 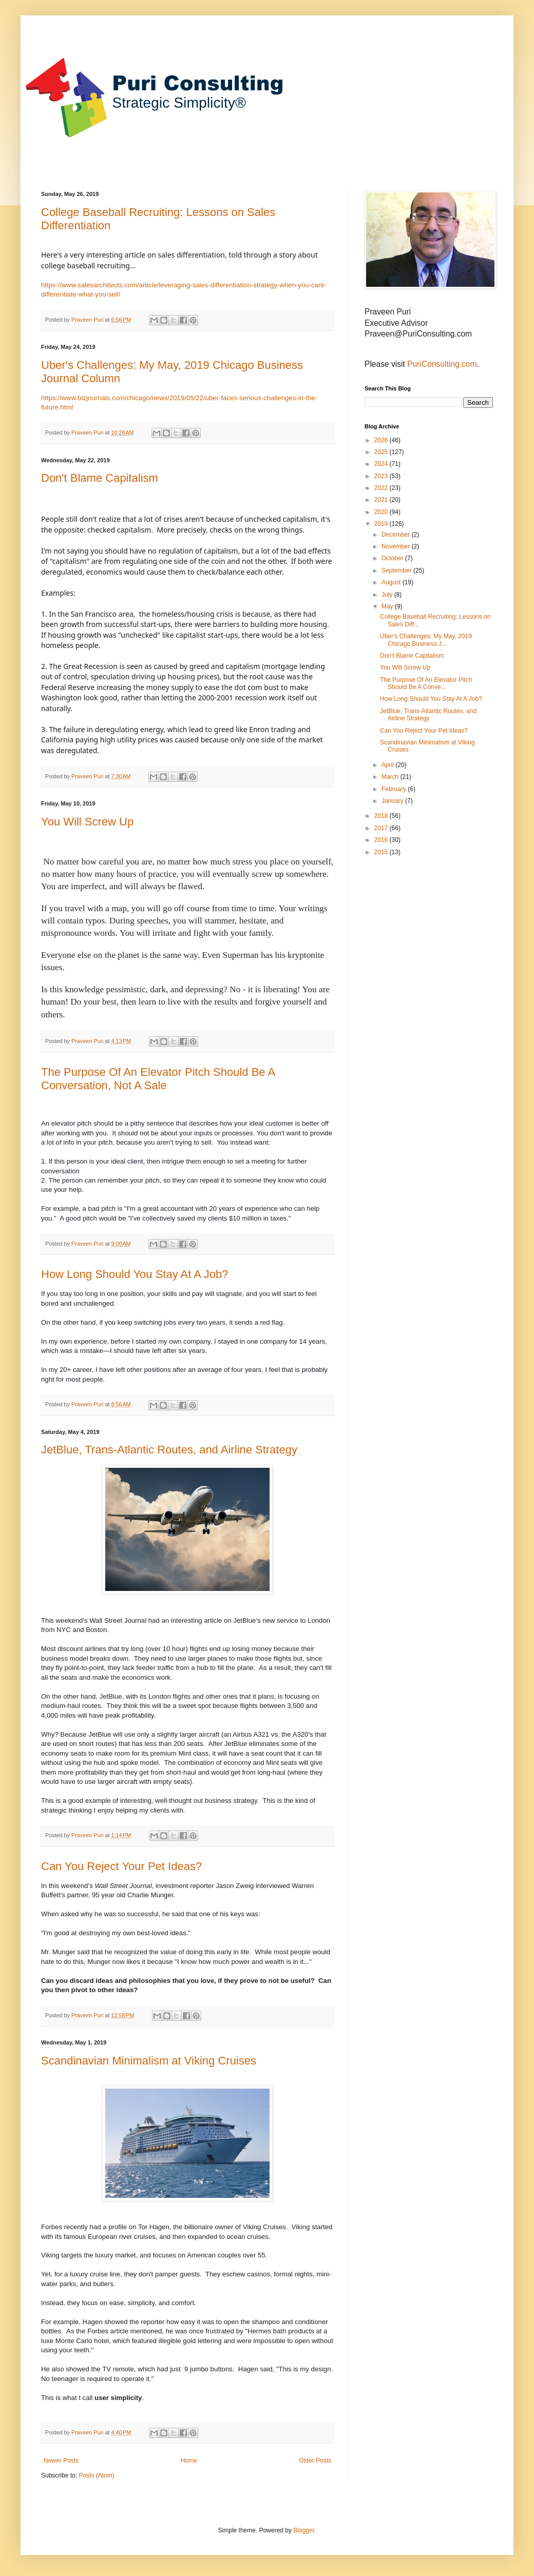 I want to click on February, so click(x=395, y=789).